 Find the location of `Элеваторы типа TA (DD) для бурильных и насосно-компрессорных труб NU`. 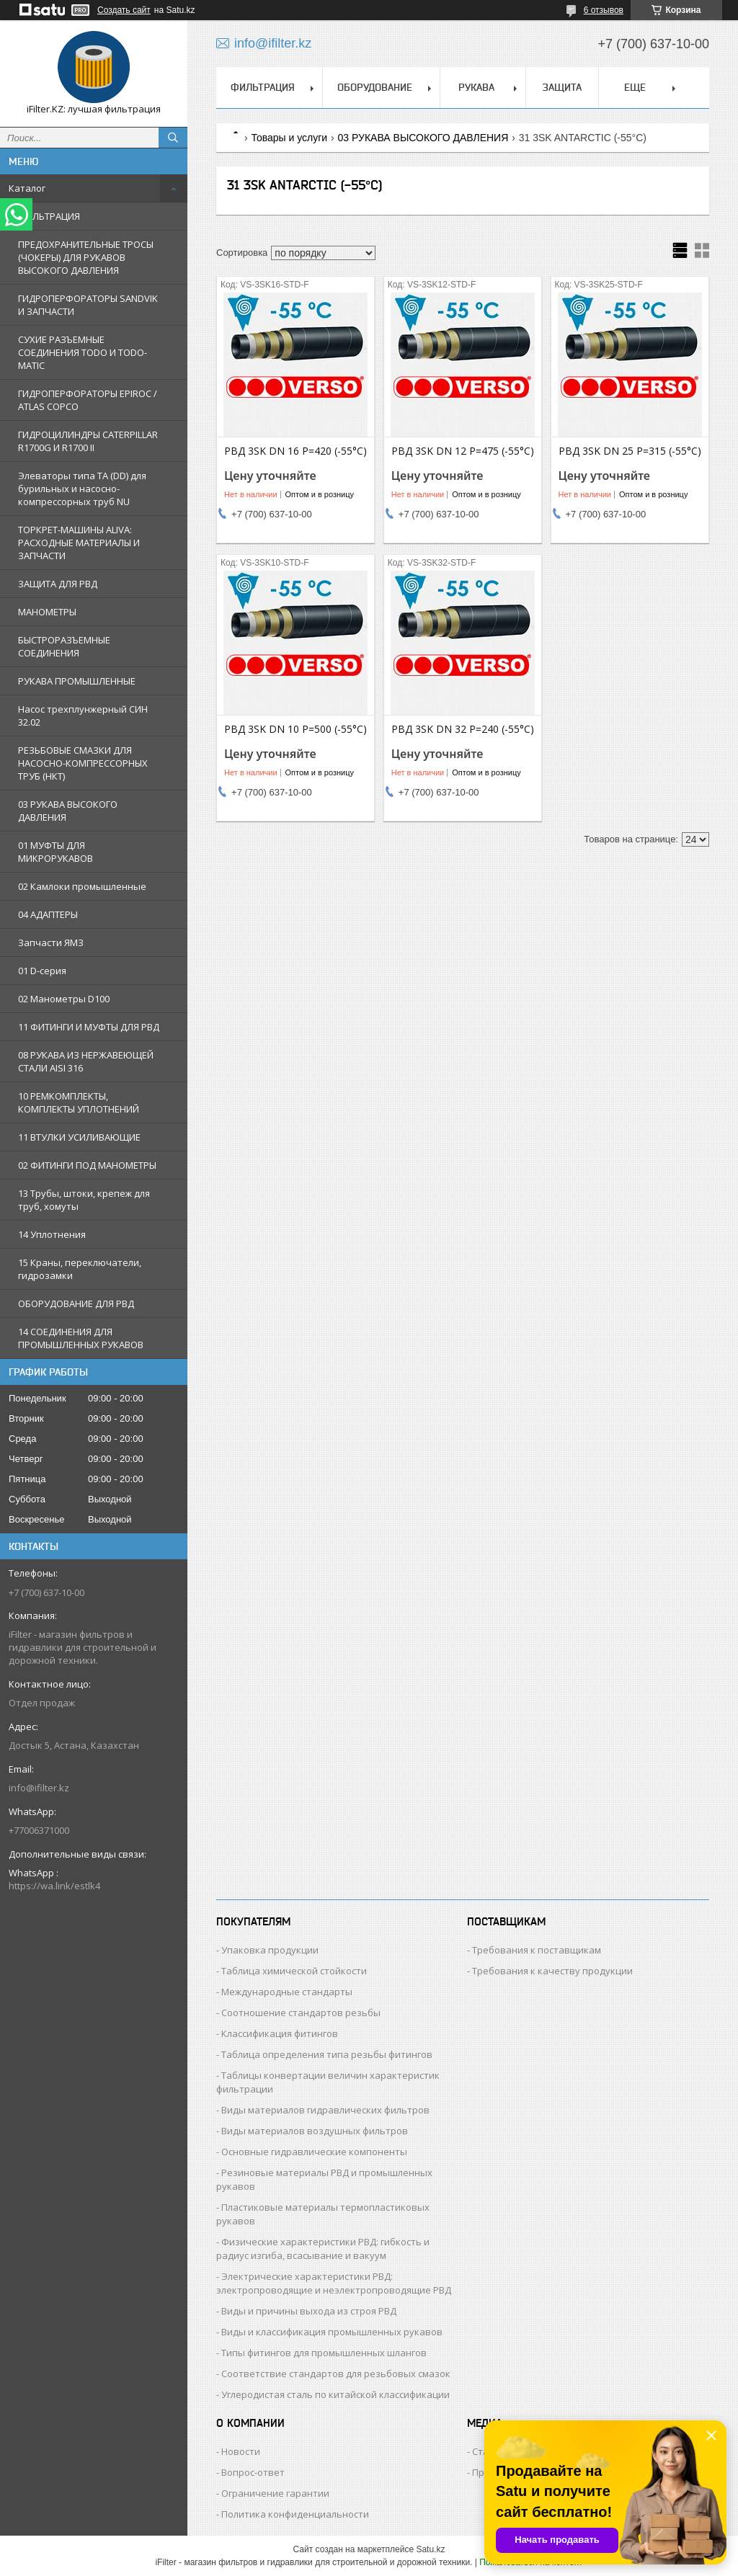

Элеваторы типа TA (DD) для бурильных и насосно-компрессорных труб NU is located at coordinates (82, 488).